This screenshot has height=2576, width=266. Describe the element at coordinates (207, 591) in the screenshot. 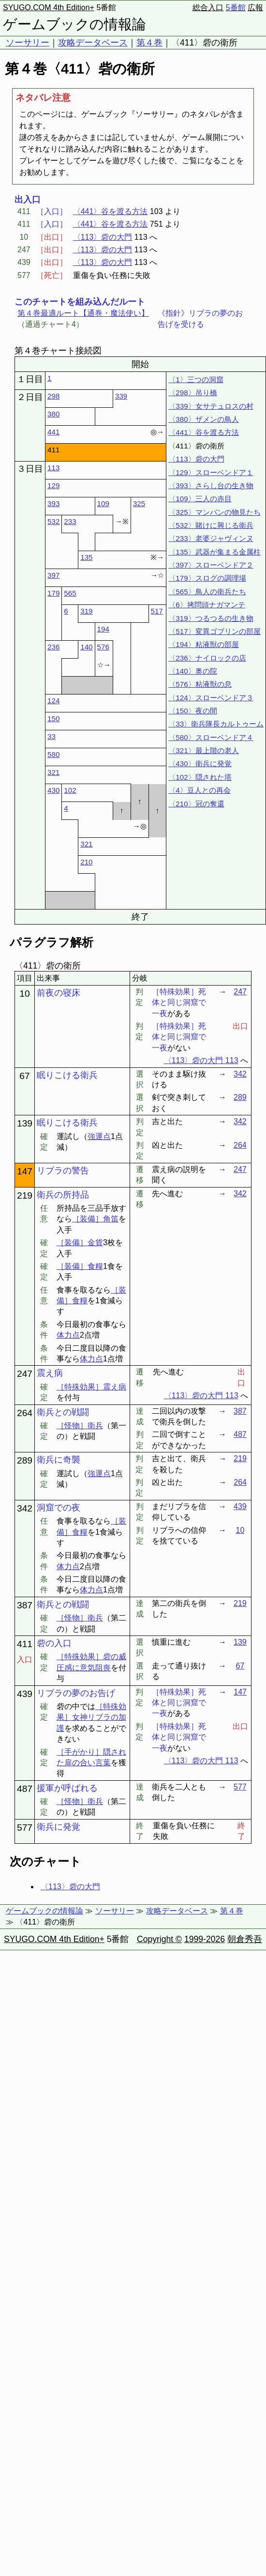

I see `〈565〉鳥人の衛兵たち` at that location.